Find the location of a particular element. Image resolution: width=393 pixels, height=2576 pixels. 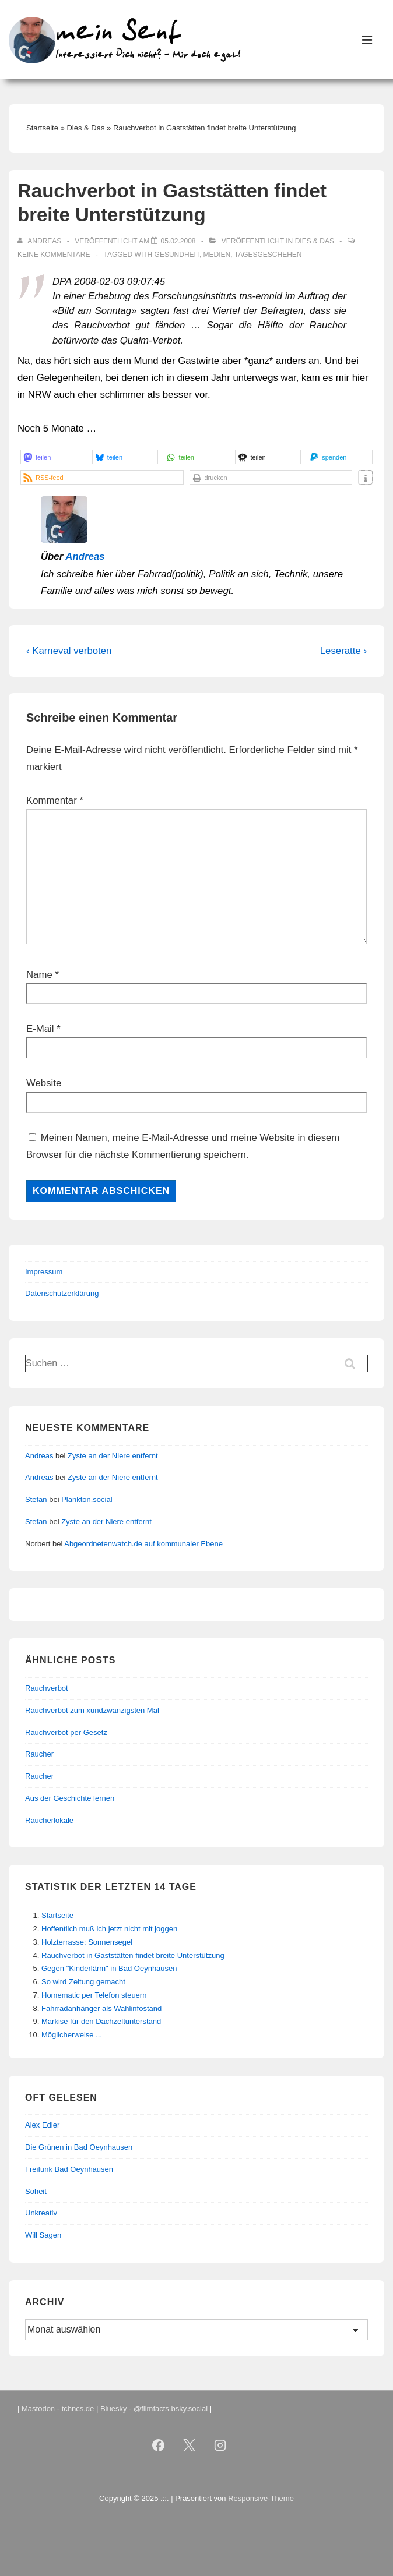

Die Grünen in Bad Oeynhausen is located at coordinates (78, 2147).